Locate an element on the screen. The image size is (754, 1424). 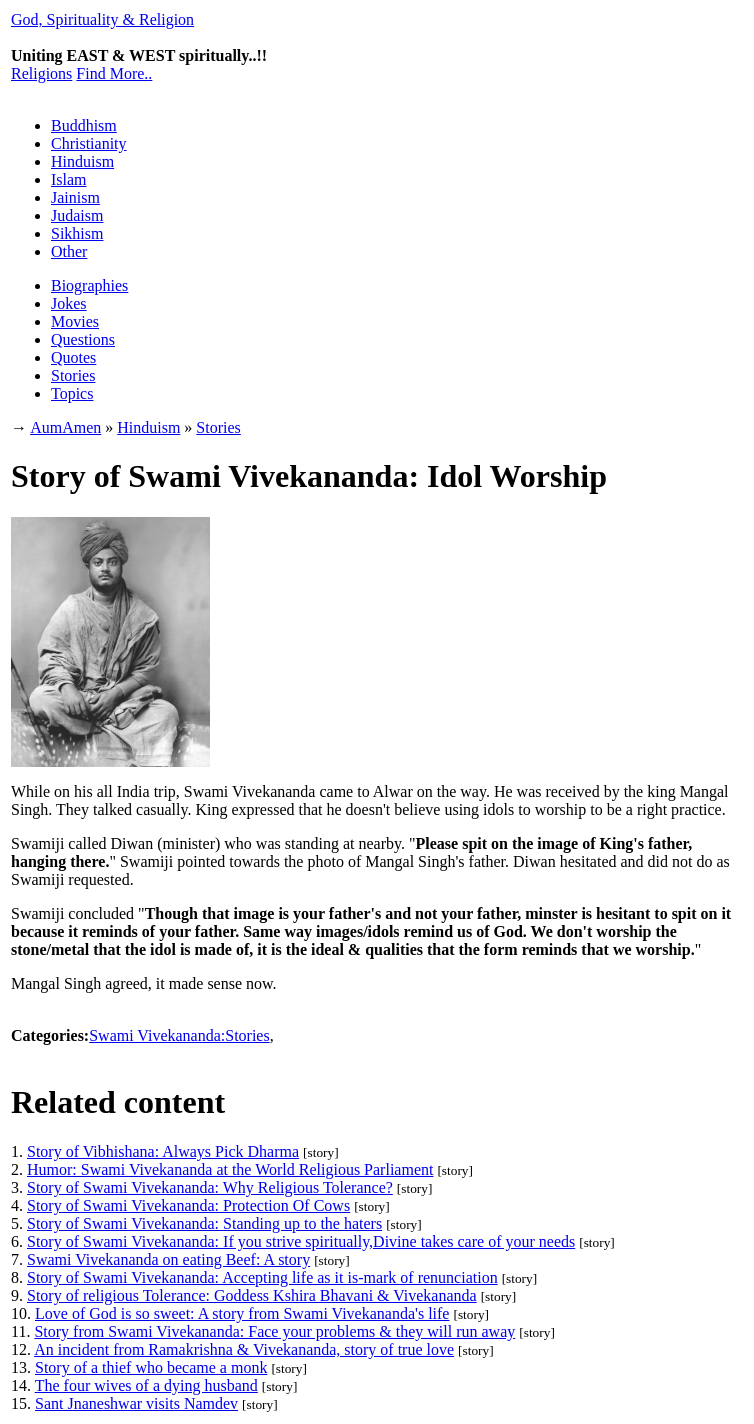
Other is located at coordinates (69, 251).